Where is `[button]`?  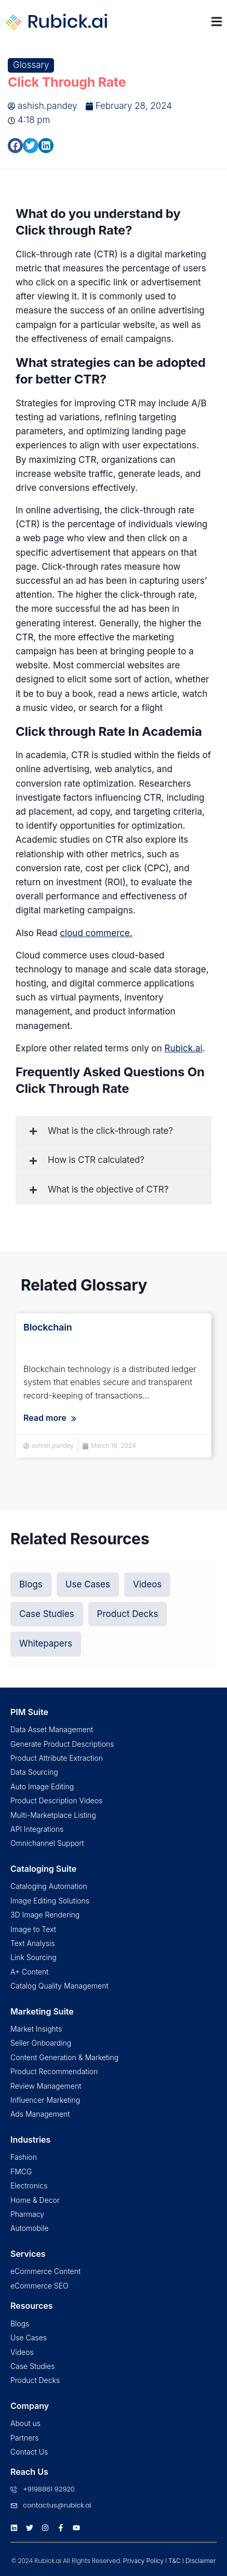
[button] is located at coordinates (15, 145).